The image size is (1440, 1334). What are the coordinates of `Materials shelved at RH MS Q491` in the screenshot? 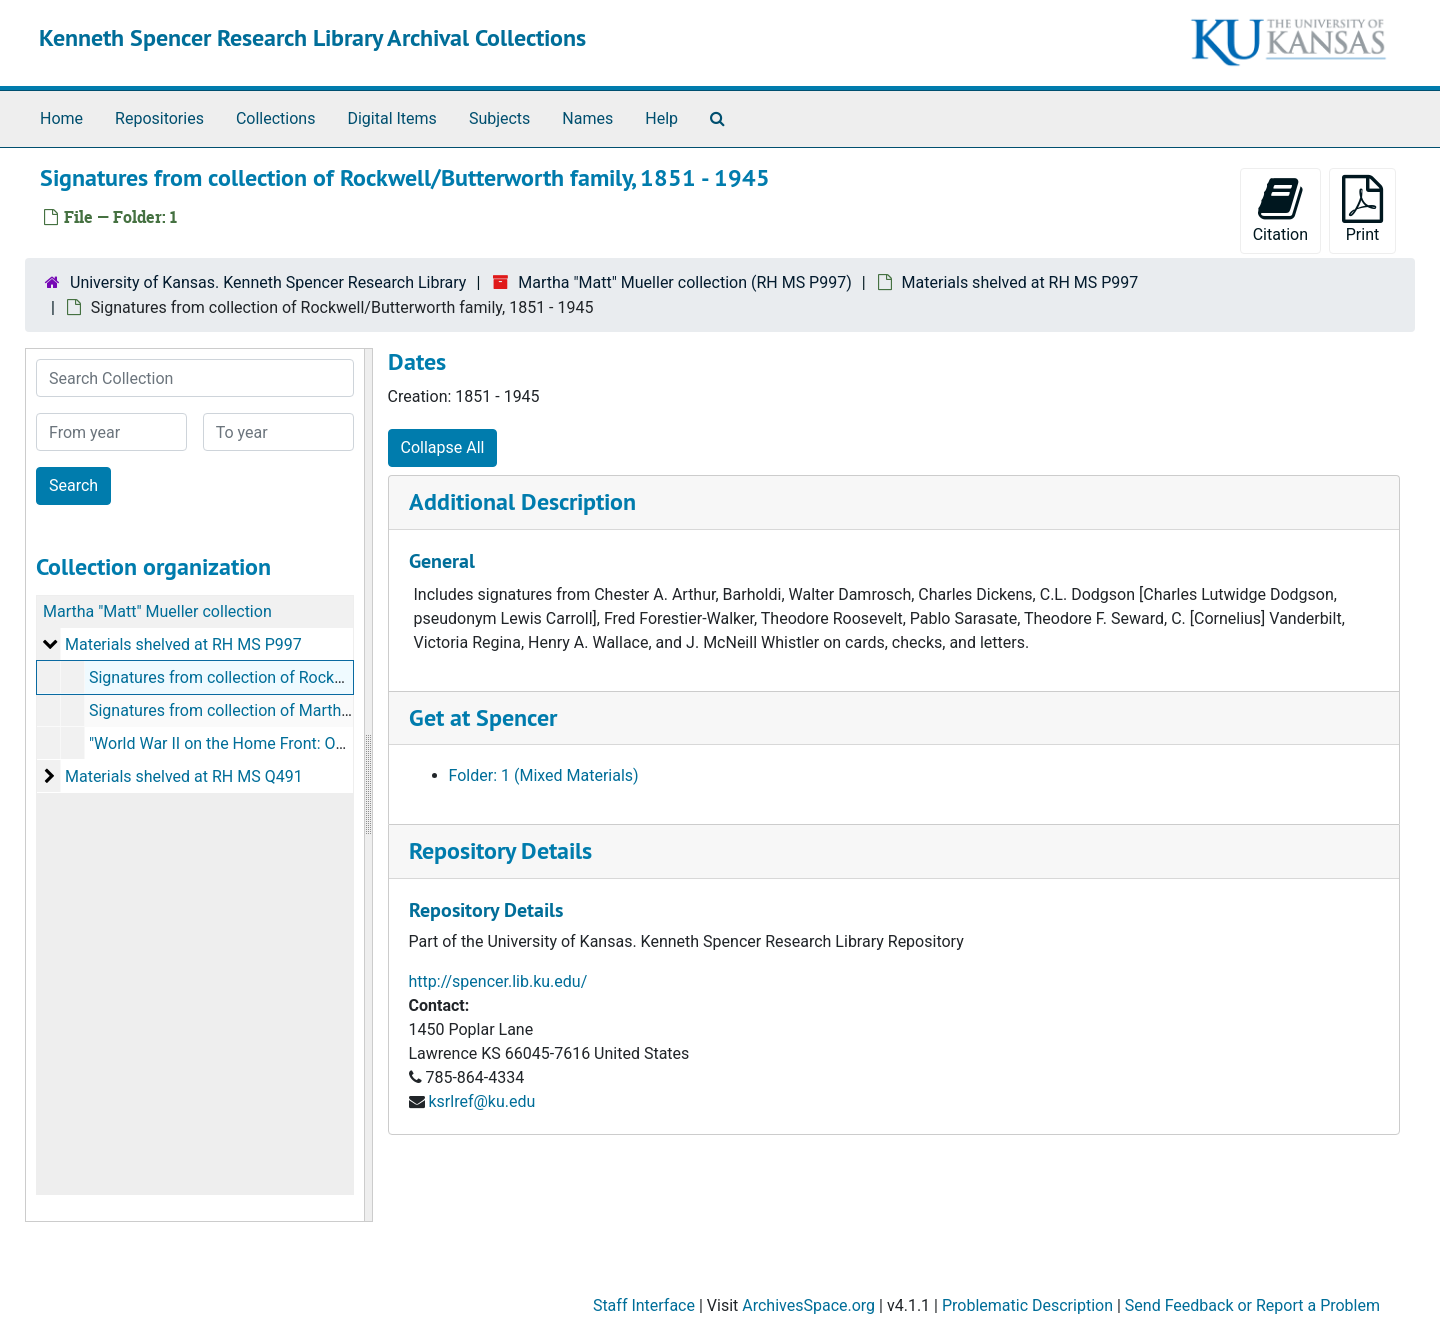 It's located at (184, 776).